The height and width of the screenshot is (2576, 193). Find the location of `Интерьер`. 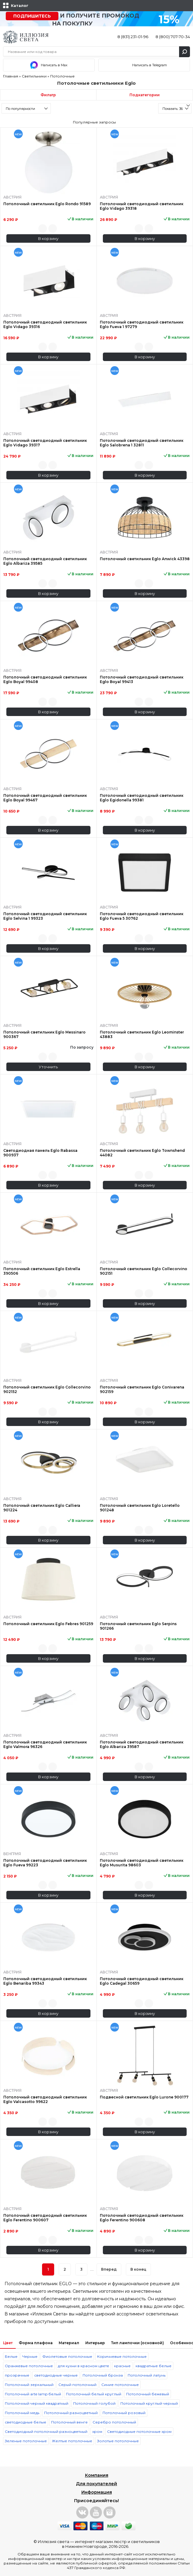

Интерьер is located at coordinates (95, 2343).